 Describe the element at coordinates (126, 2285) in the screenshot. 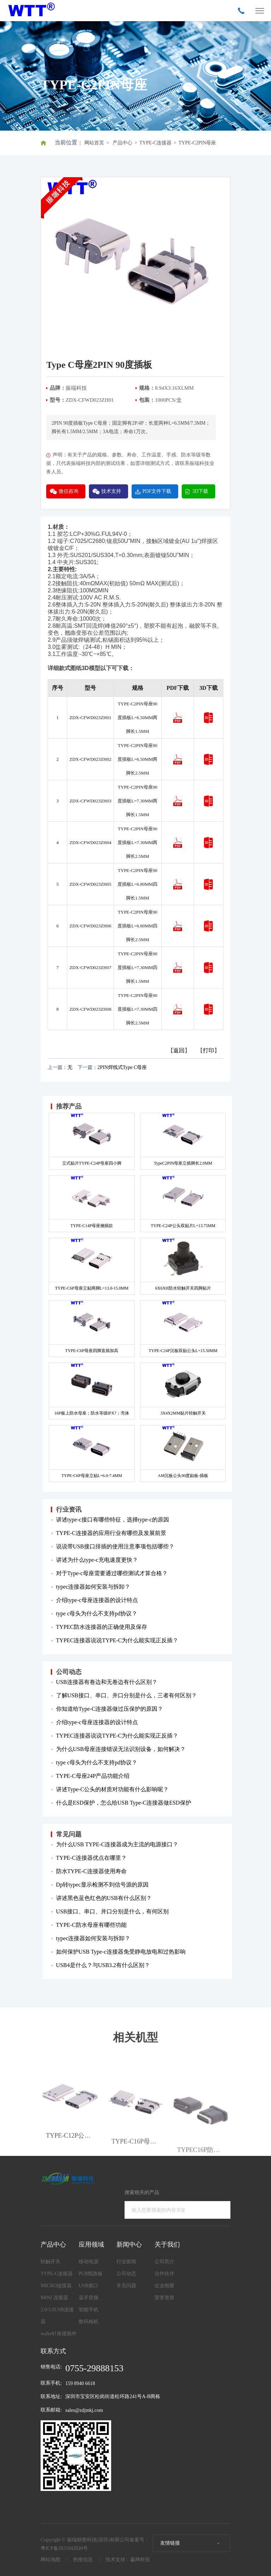

I see `常见问题` at that location.